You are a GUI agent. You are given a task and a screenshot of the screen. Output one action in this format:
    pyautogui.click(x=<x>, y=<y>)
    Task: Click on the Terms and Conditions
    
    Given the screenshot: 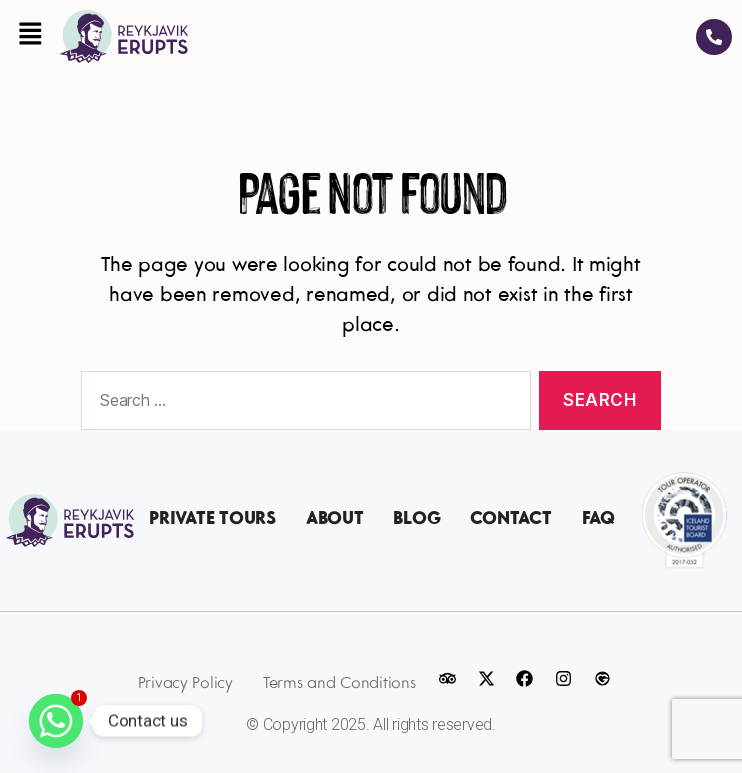 What is the action you would take?
    pyautogui.click(x=339, y=683)
    